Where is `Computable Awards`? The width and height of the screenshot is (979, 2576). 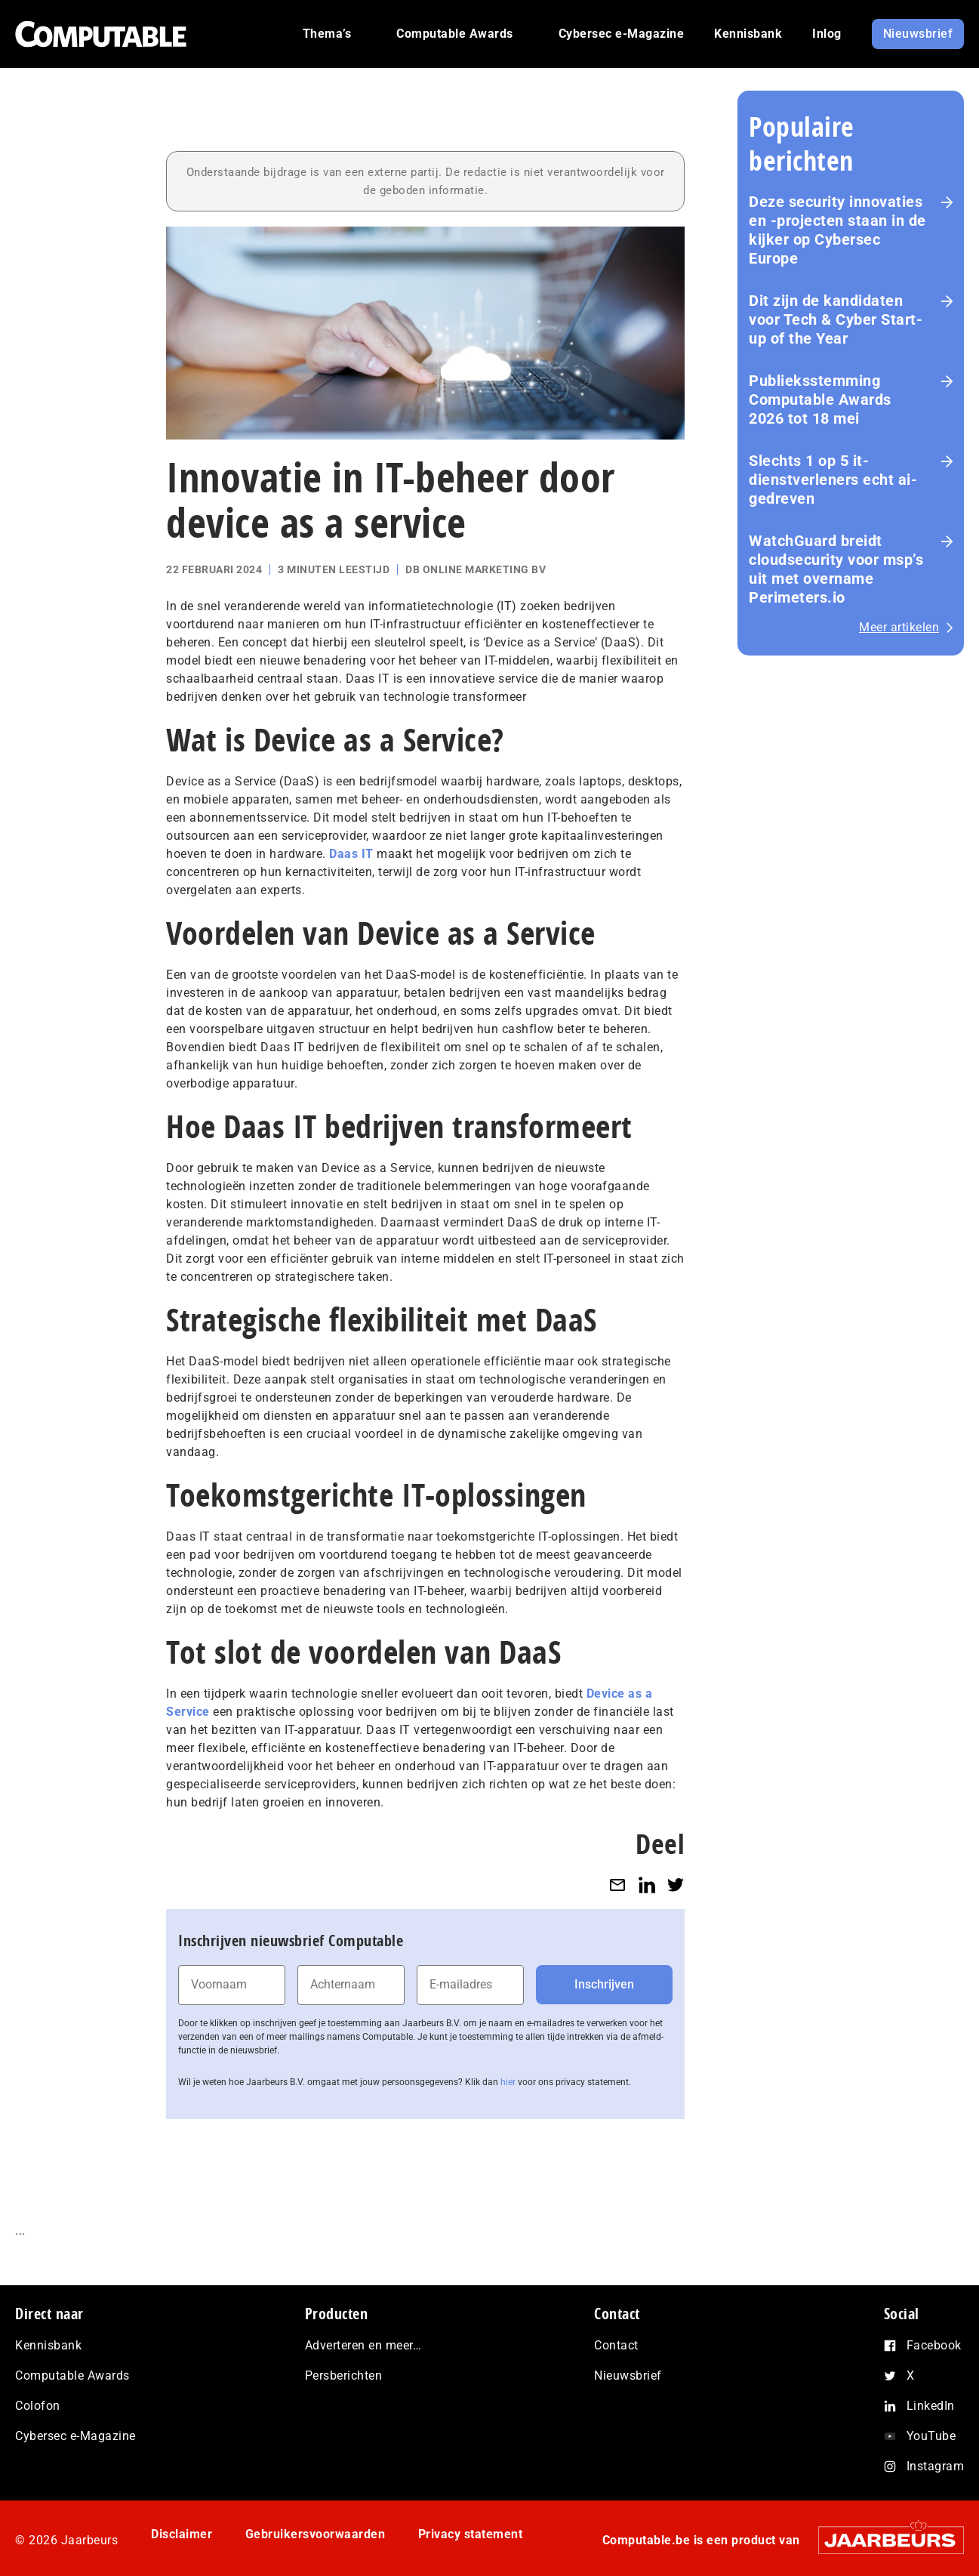
Computable Awards is located at coordinates (72, 2375).